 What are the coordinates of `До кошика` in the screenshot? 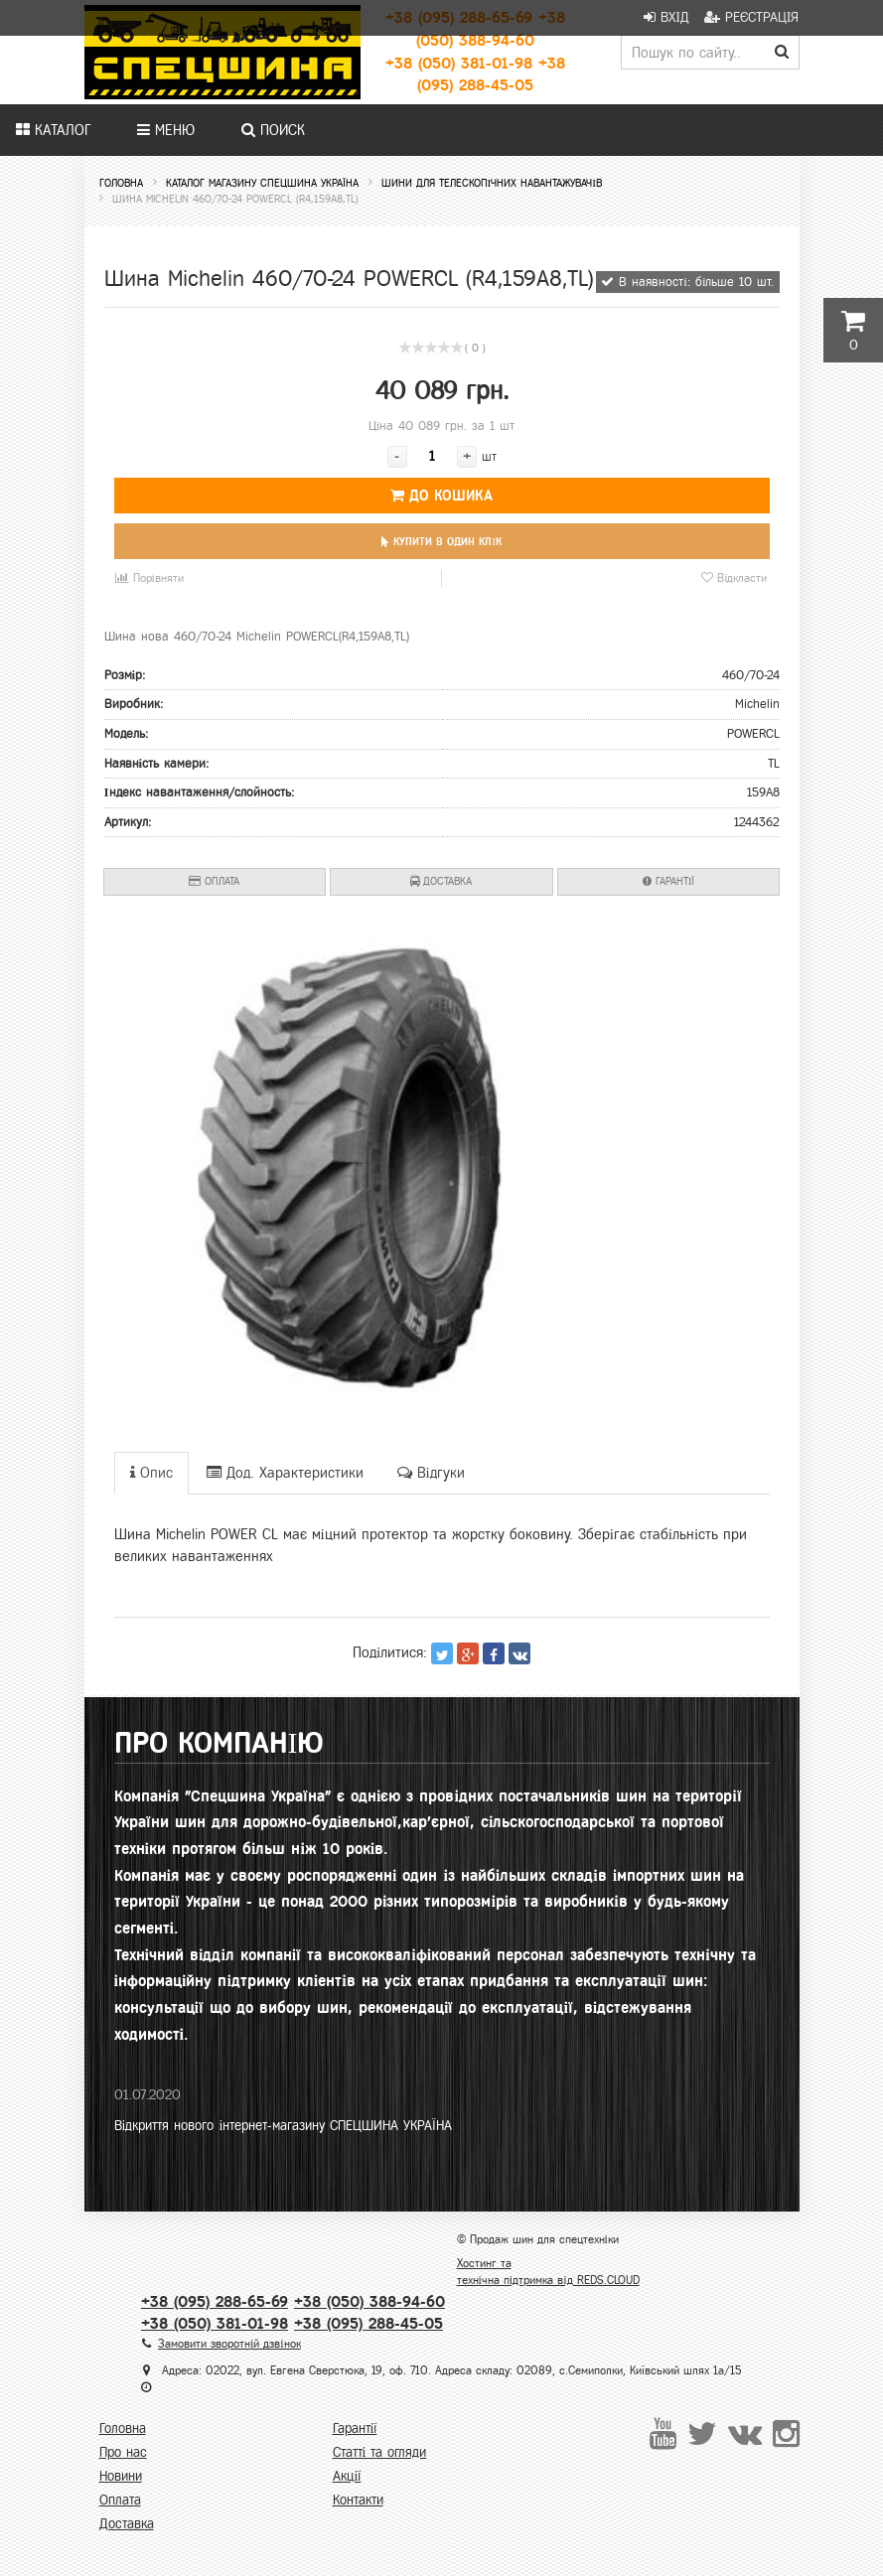 It's located at (441, 495).